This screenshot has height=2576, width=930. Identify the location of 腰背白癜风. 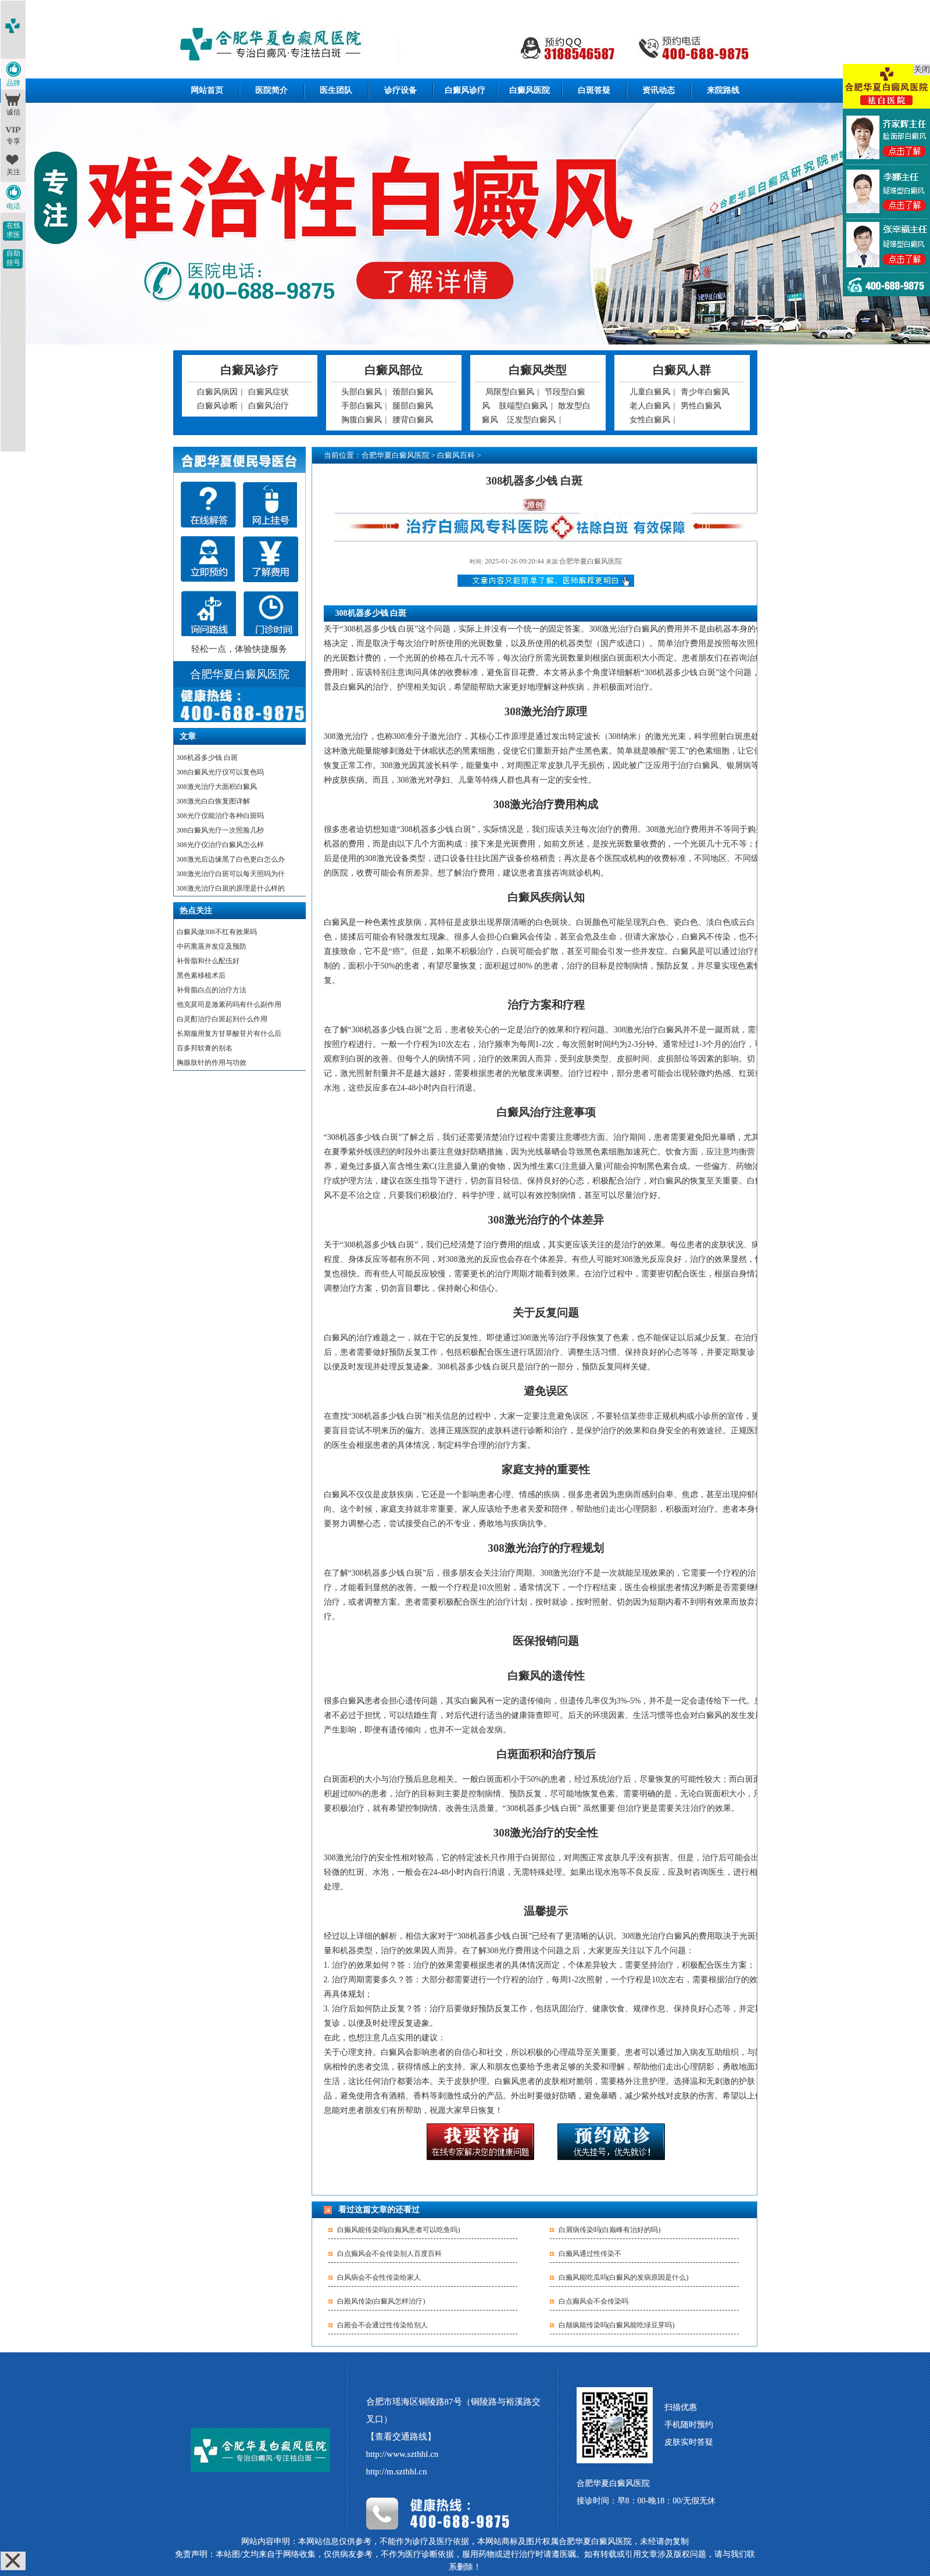
(412, 419).